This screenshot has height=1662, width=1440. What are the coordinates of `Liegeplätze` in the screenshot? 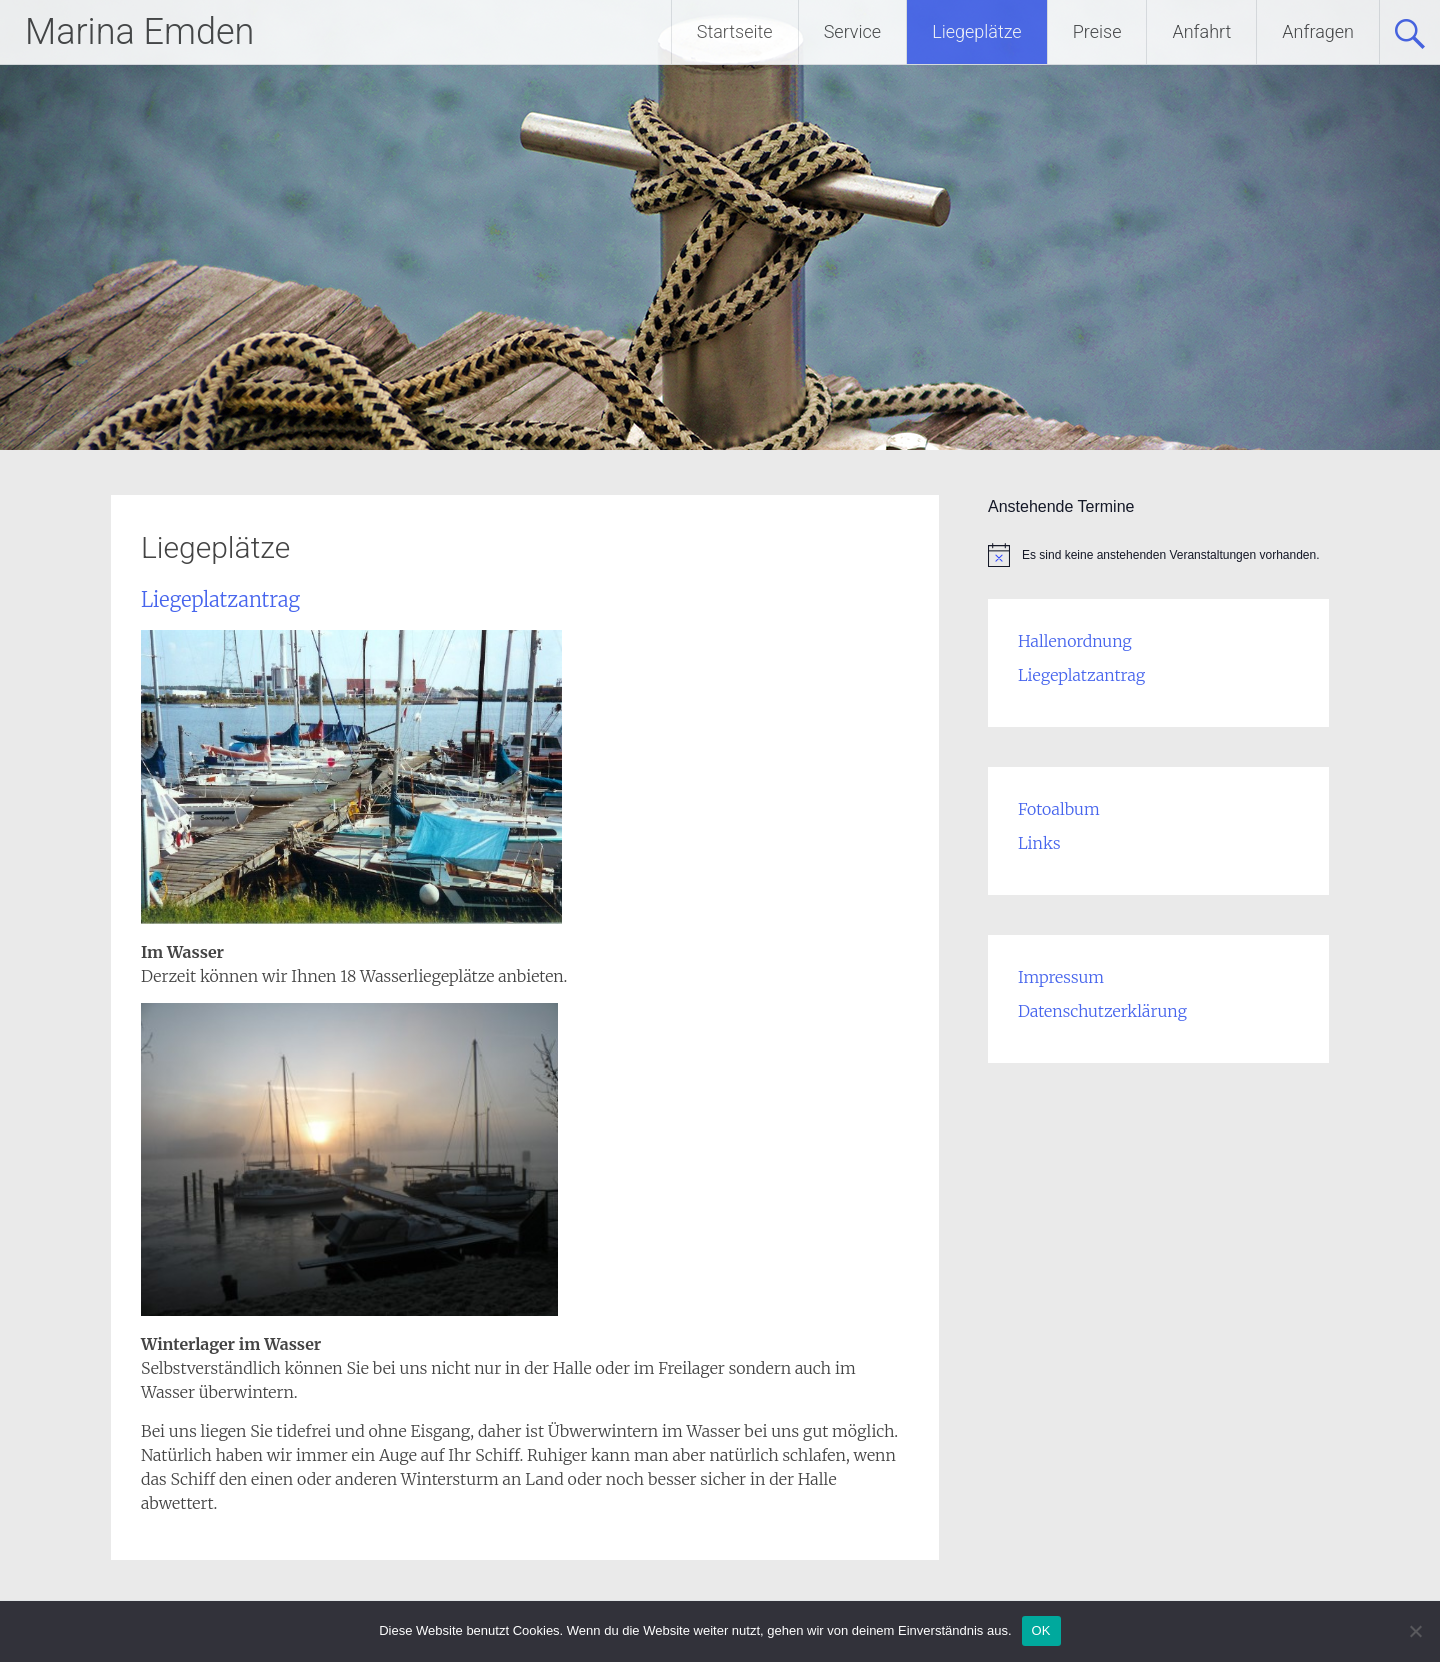 It's located at (977, 31).